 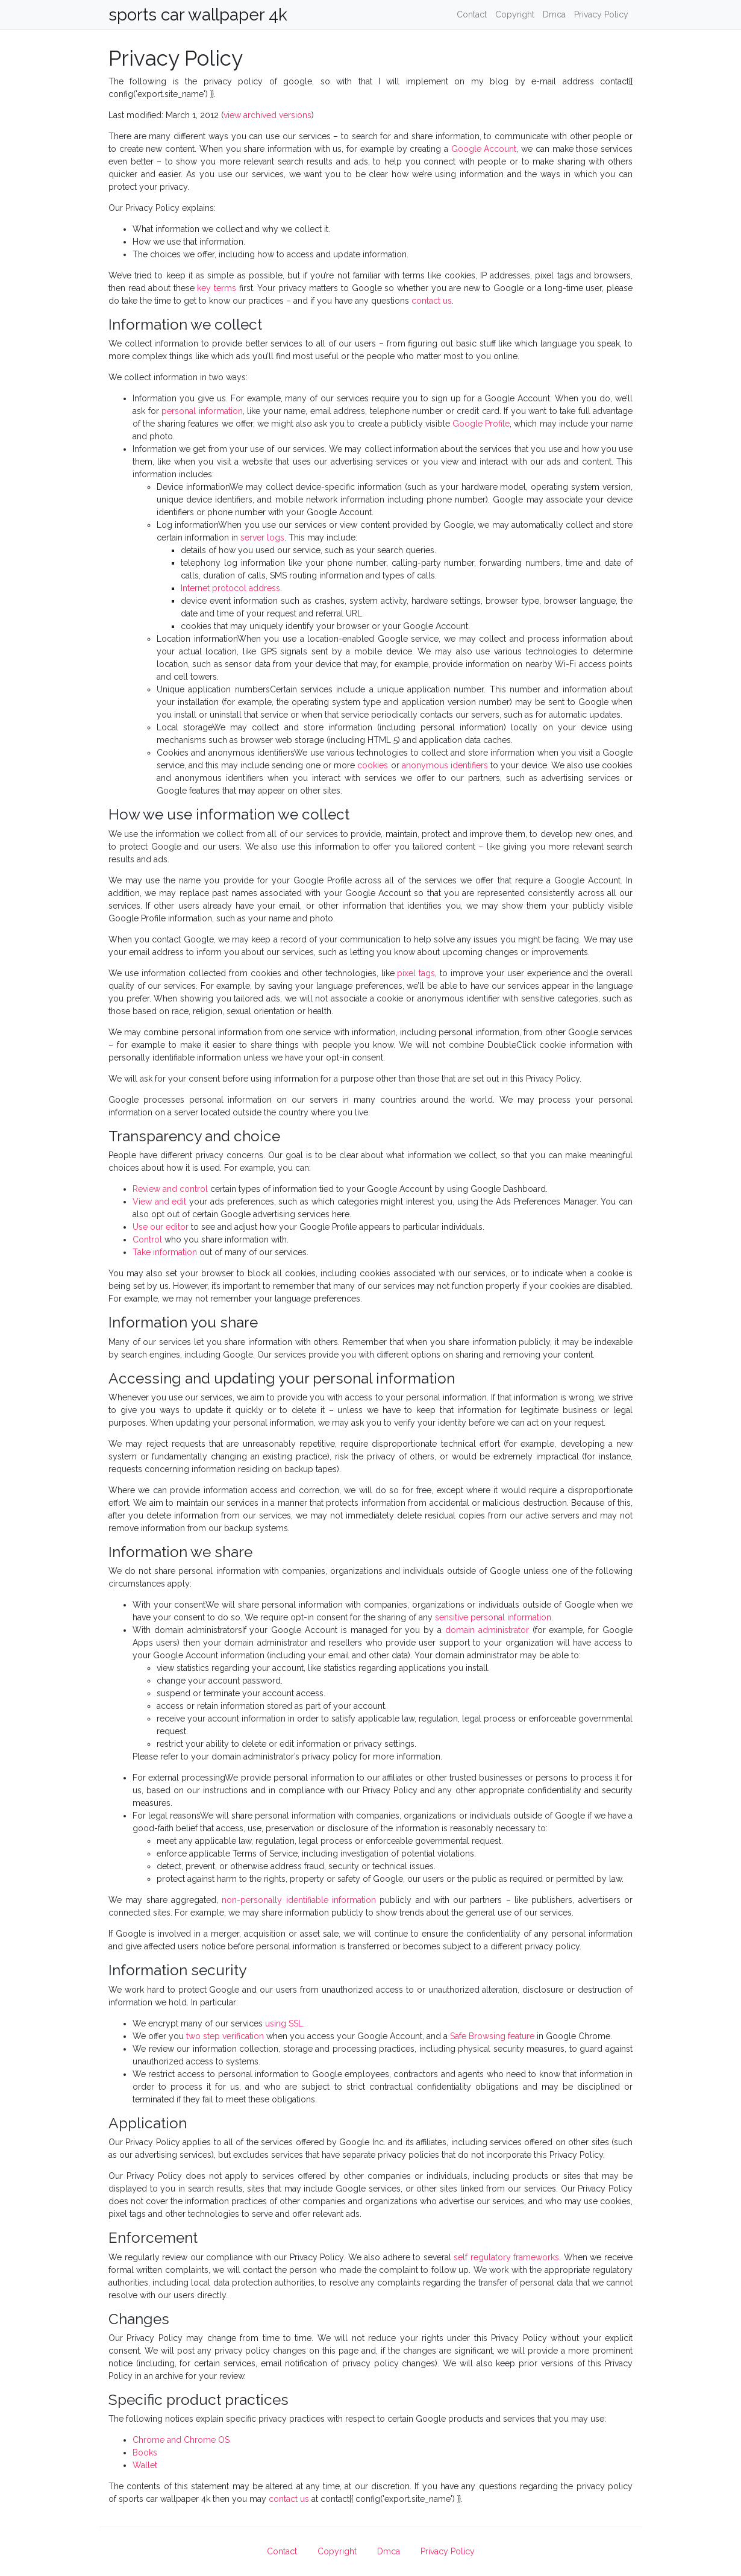 What do you see at coordinates (202, 411) in the screenshot?
I see `personal information` at bounding box center [202, 411].